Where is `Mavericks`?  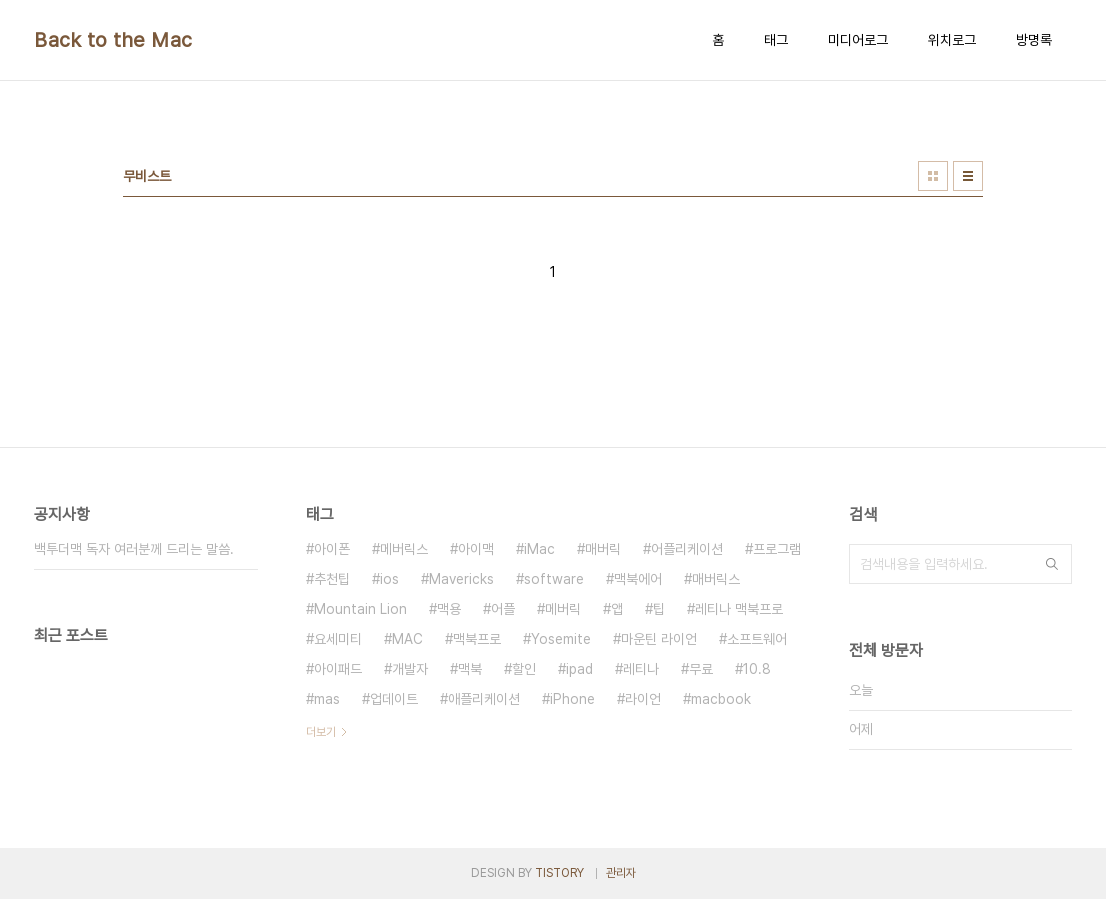
Mavericks is located at coordinates (461, 579).